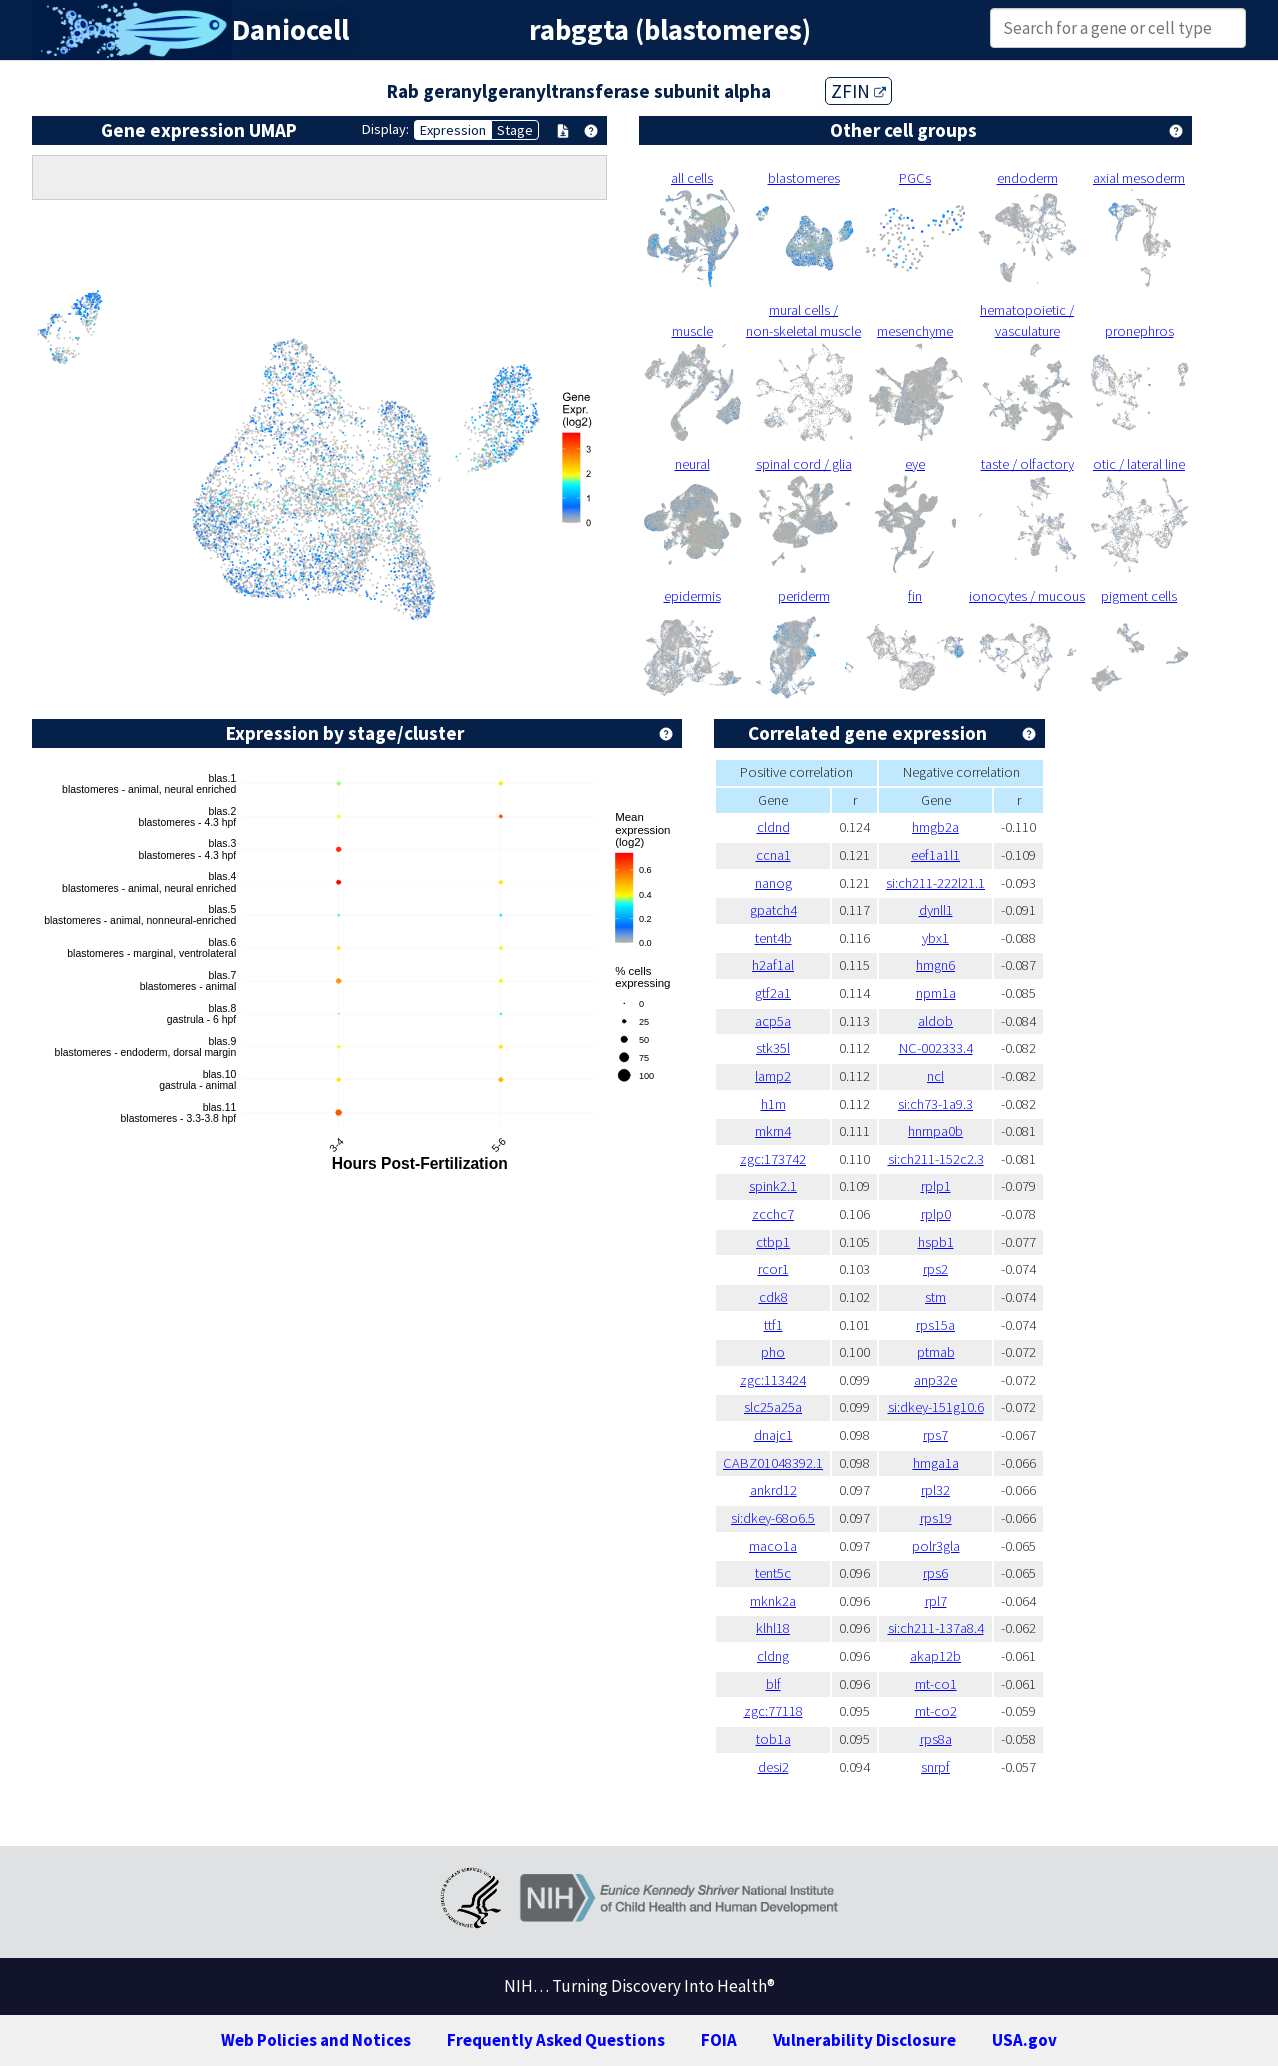 The height and width of the screenshot is (2066, 1278). What do you see at coordinates (773, 938) in the screenshot?
I see `tent4b` at bounding box center [773, 938].